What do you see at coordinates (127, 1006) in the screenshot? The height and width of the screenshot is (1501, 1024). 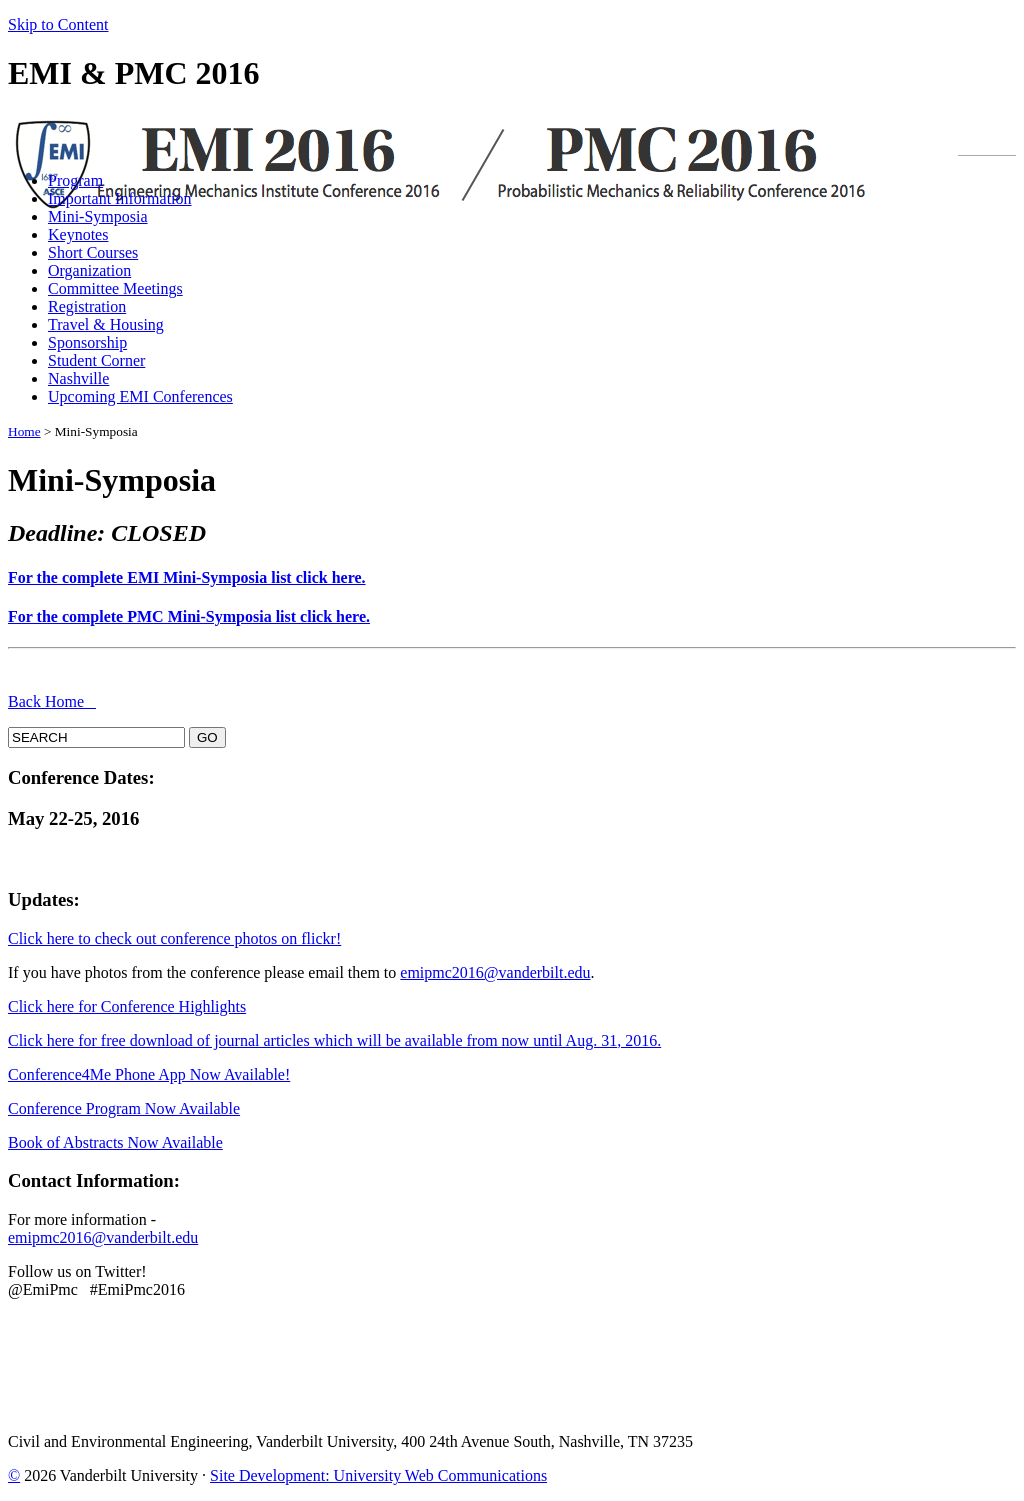 I see `Click here for Conference Highlights` at bounding box center [127, 1006].